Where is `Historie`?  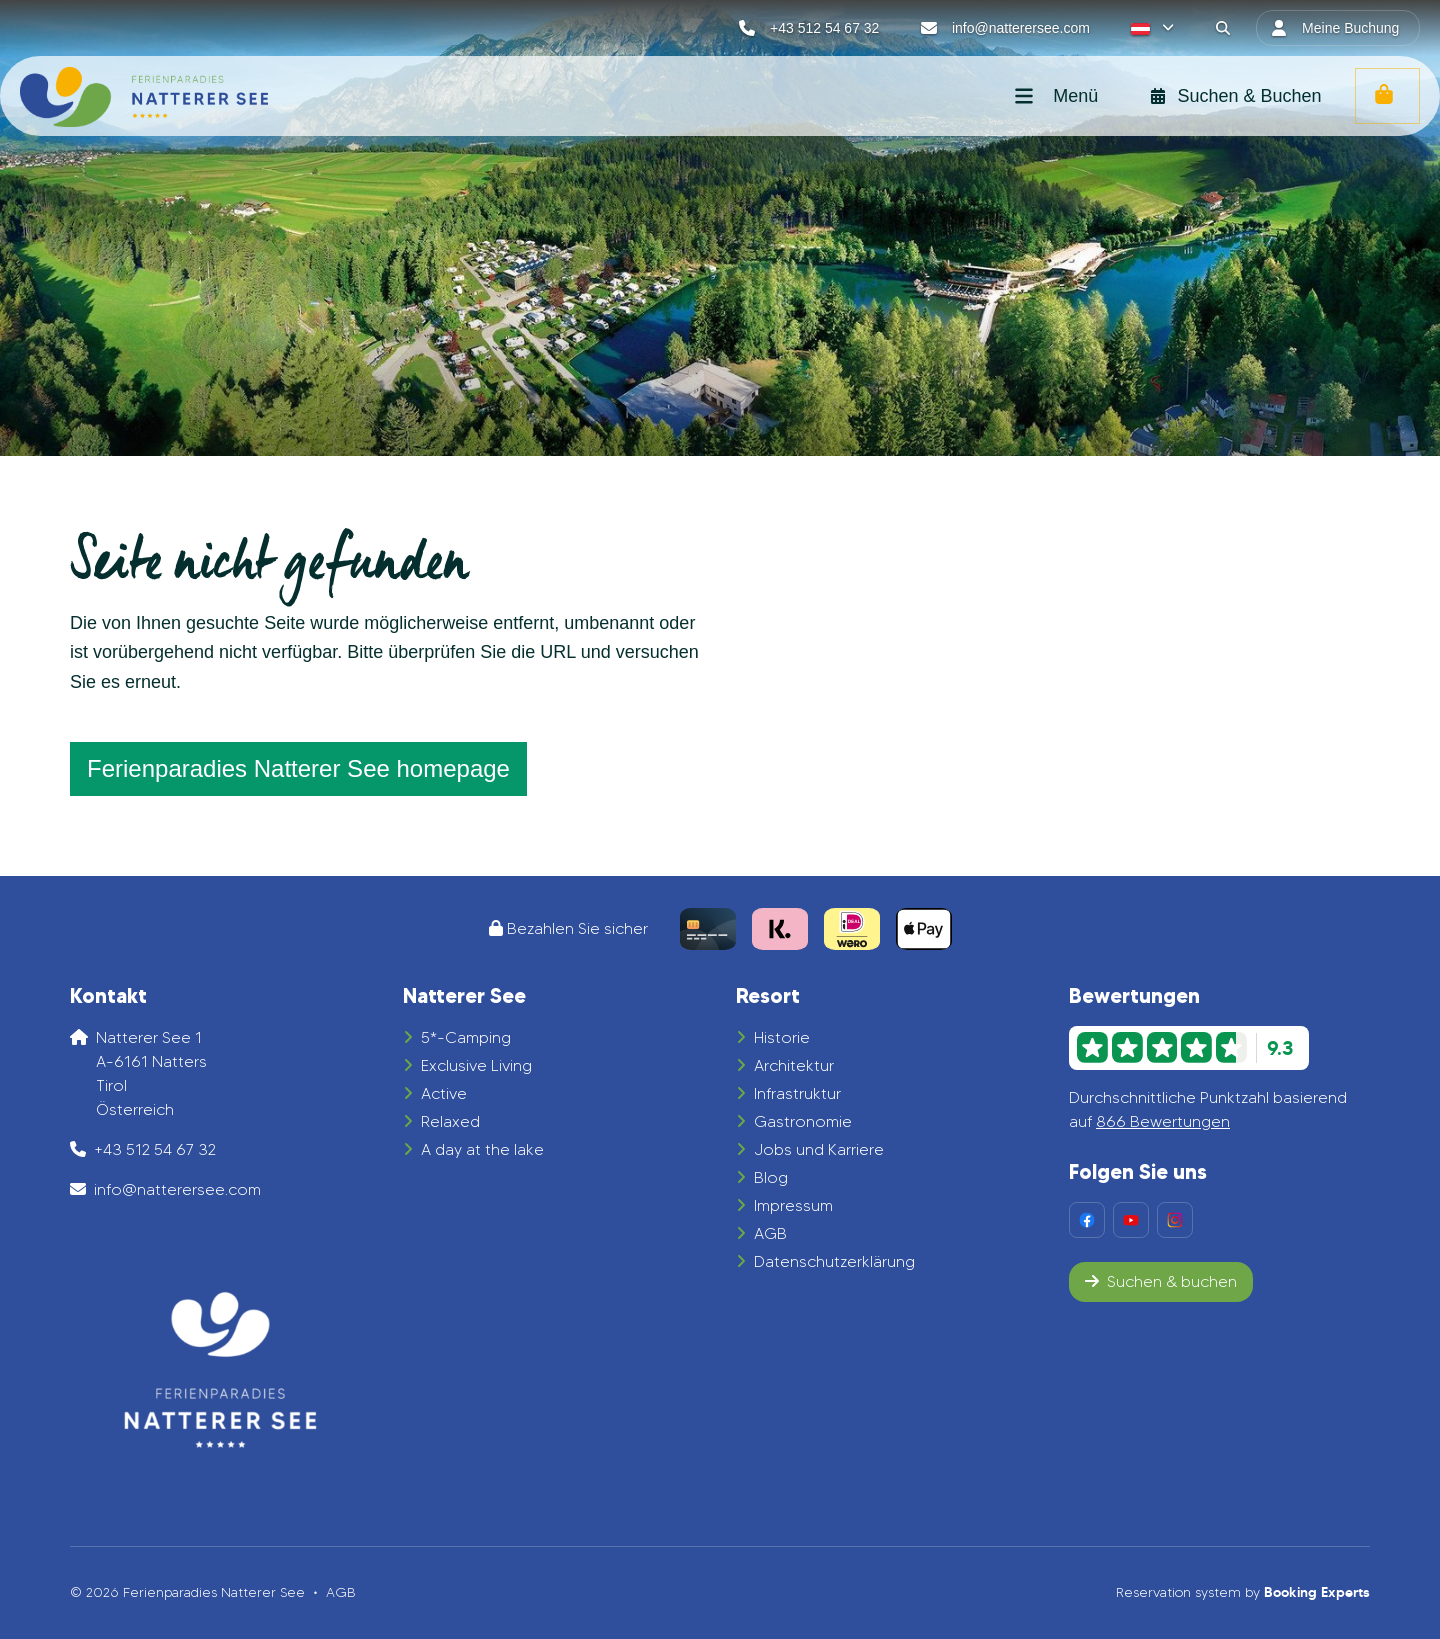 Historie is located at coordinates (782, 1037).